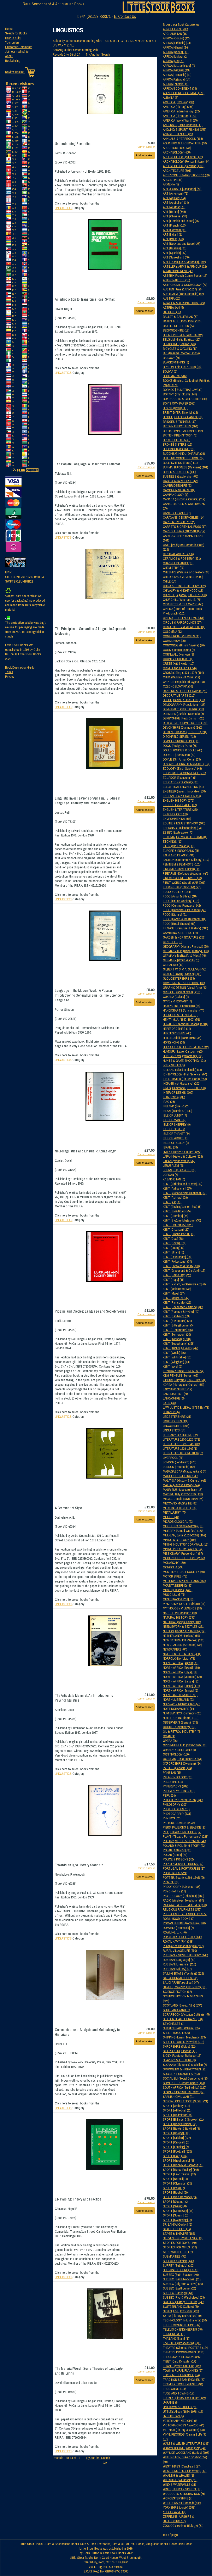 The width and height of the screenshot is (212, 2576). I want to click on FOOD [Desserts & Pâtisserie] (58), so click(184, 910).